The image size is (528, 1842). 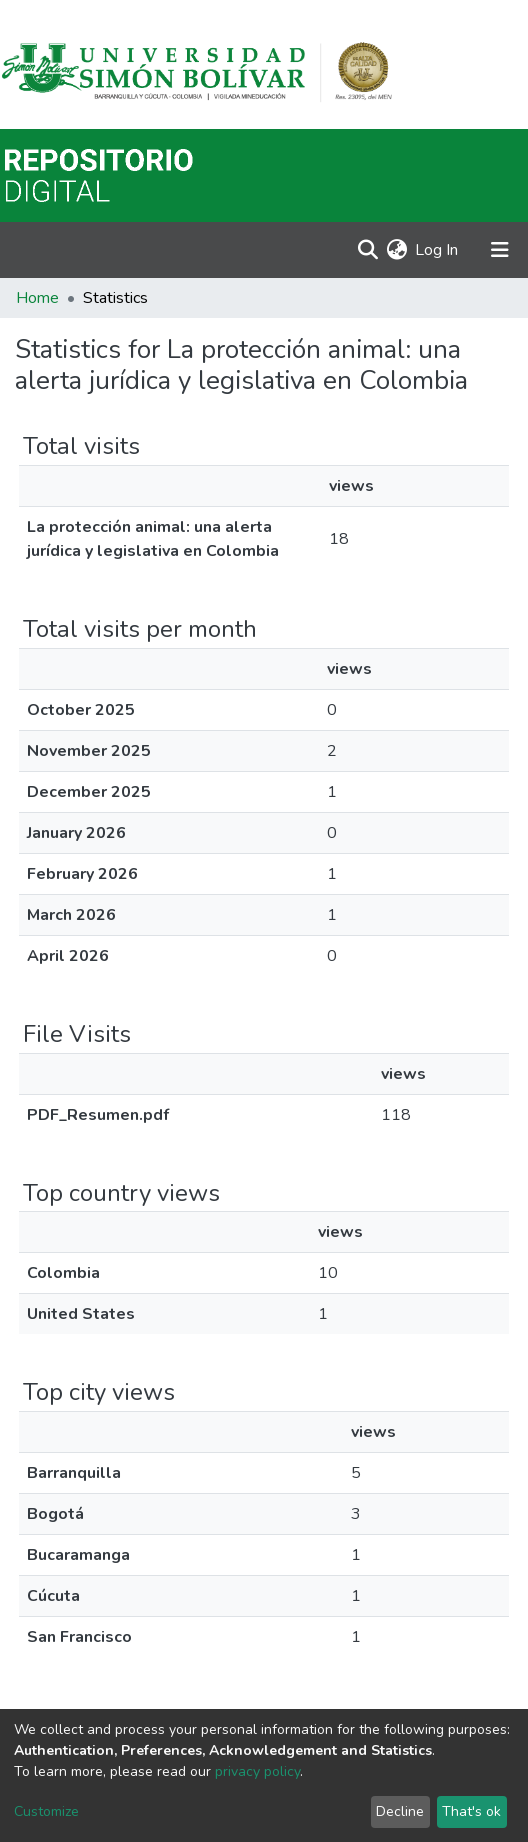 What do you see at coordinates (437, 250) in the screenshot?
I see `Log In` at bounding box center [437, 250].